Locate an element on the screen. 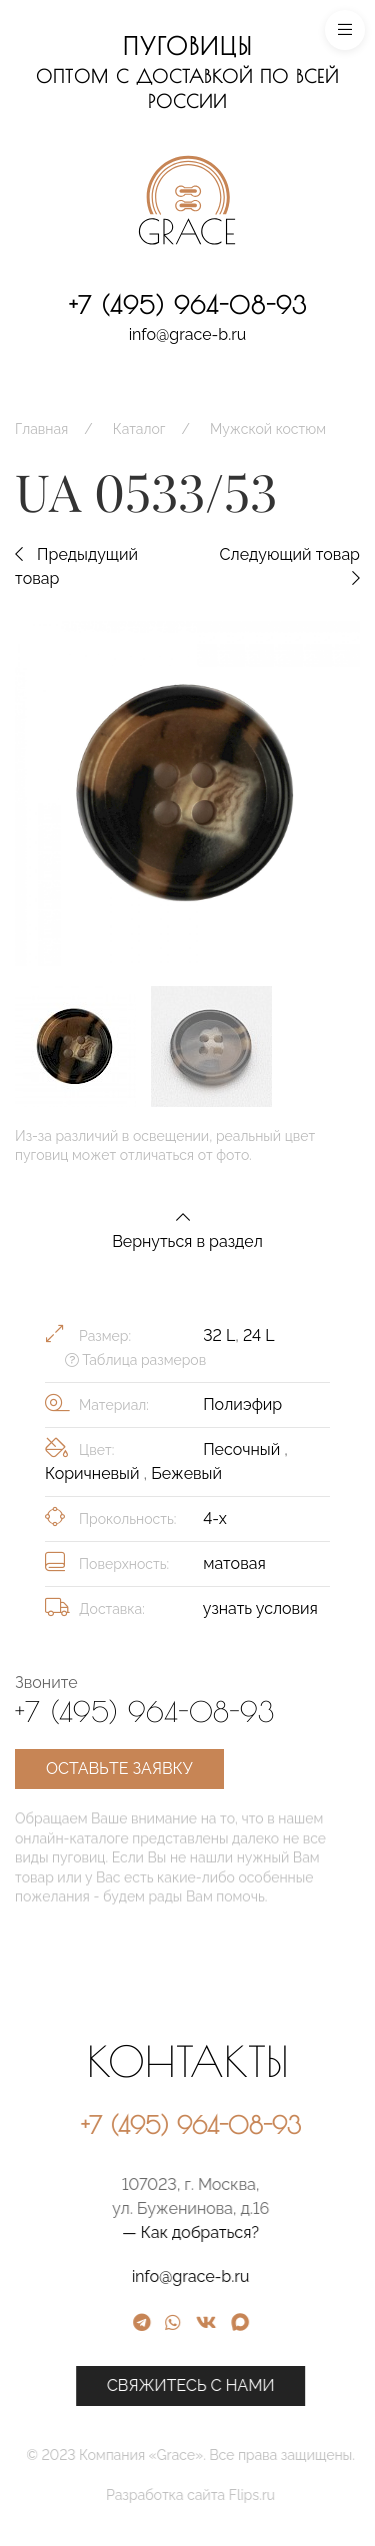 Image resolution: width=375 pixels, height=2546 pixels. 32 L is located at coordinates (219, 1335).